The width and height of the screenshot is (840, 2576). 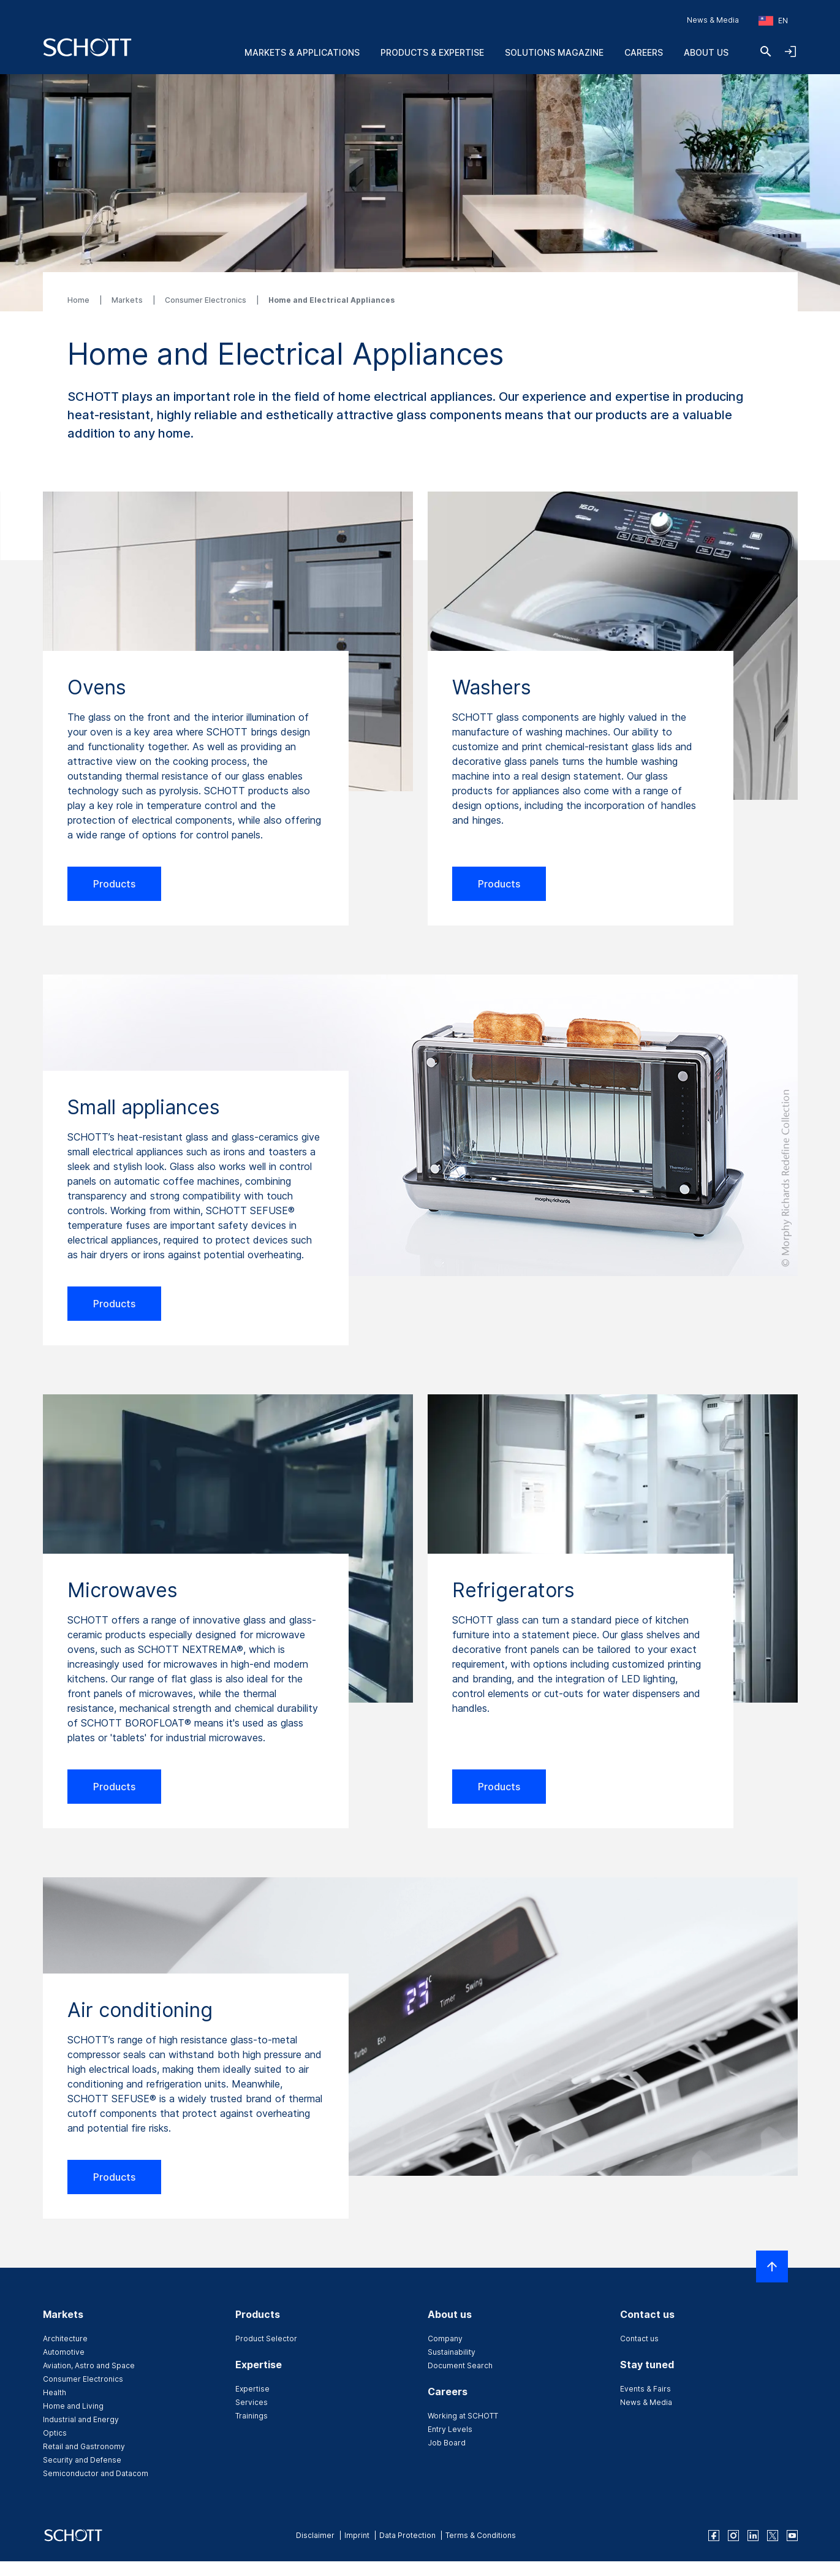 What do you see at coordinates (64, 2352) in the screenshot?
I see `Automotive` at bounding box center [64, 2352].